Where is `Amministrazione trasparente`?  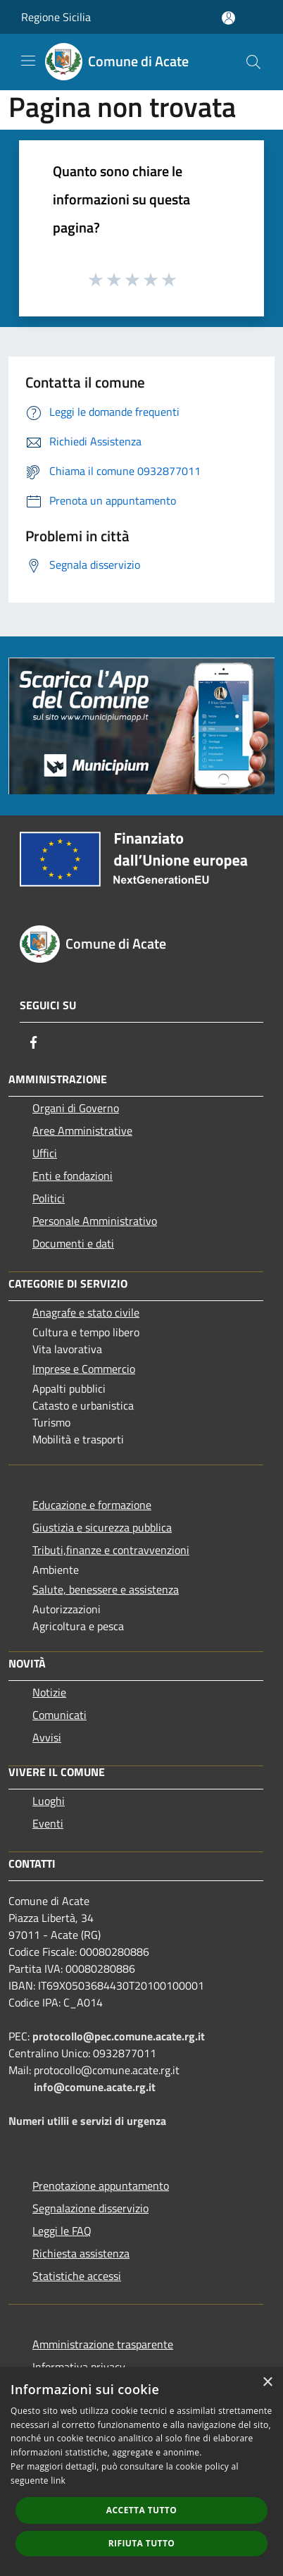 Amministrazione trasparente is located at coordinates (102, 2344).